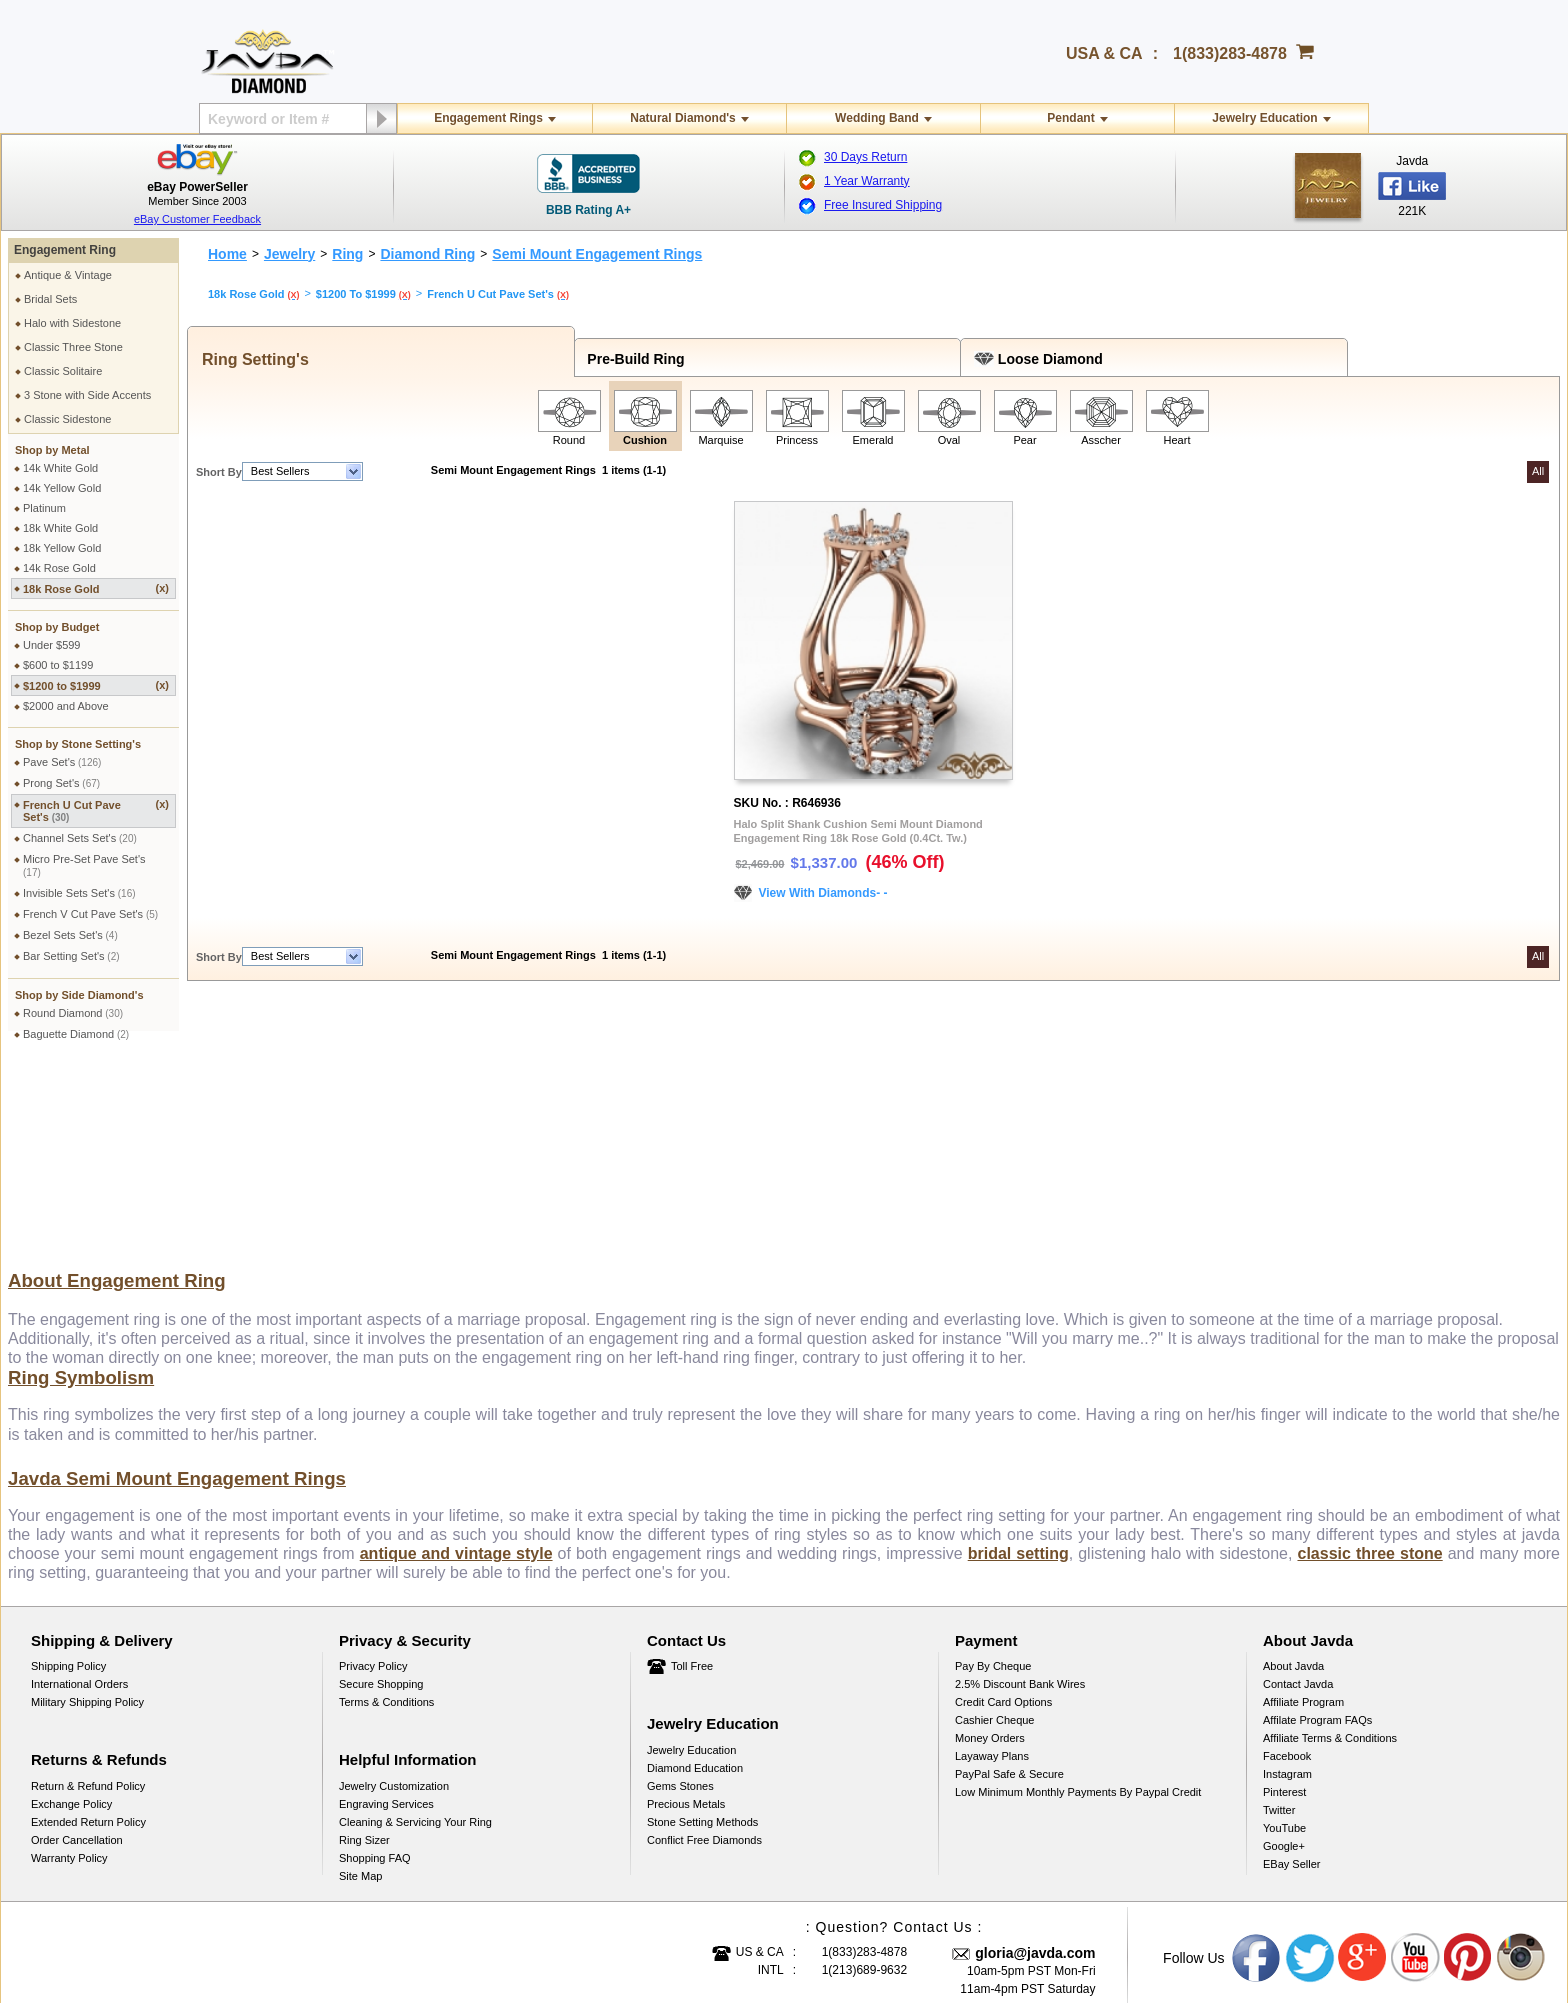  I want to click on Twitter, so click(1279, 1623).